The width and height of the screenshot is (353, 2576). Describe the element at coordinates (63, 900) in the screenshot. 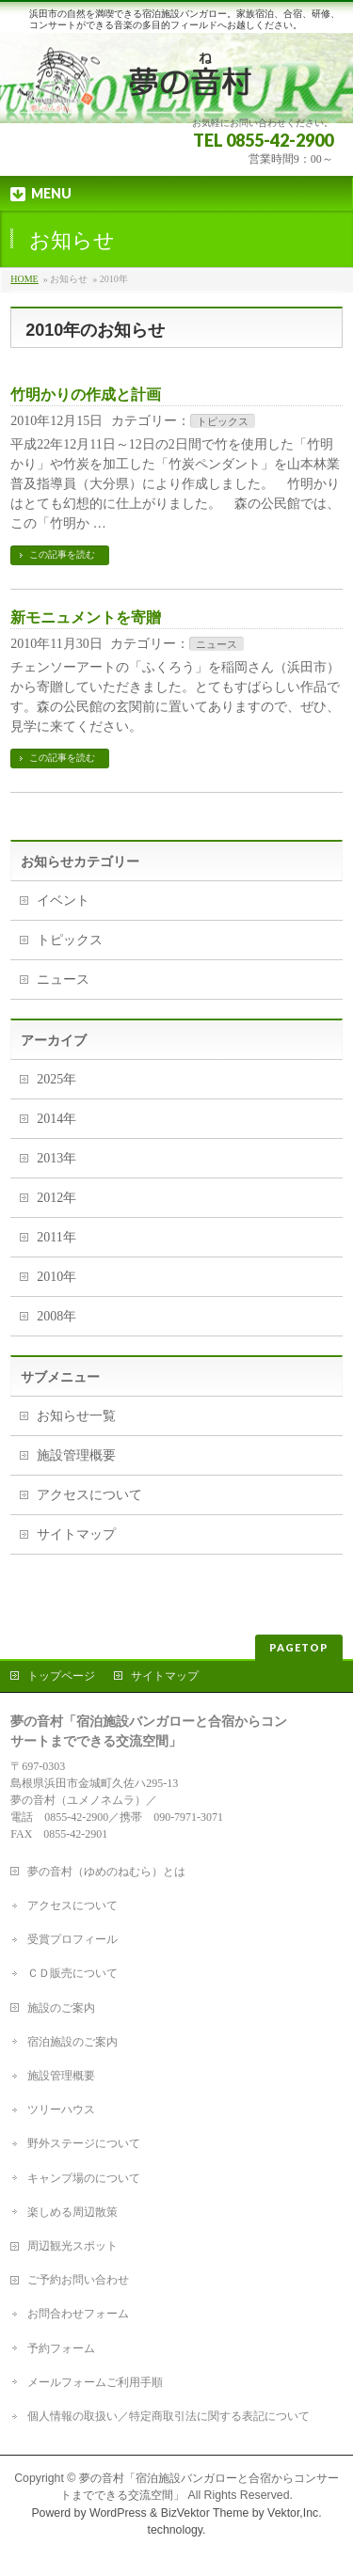

I see `イベント` at that location.